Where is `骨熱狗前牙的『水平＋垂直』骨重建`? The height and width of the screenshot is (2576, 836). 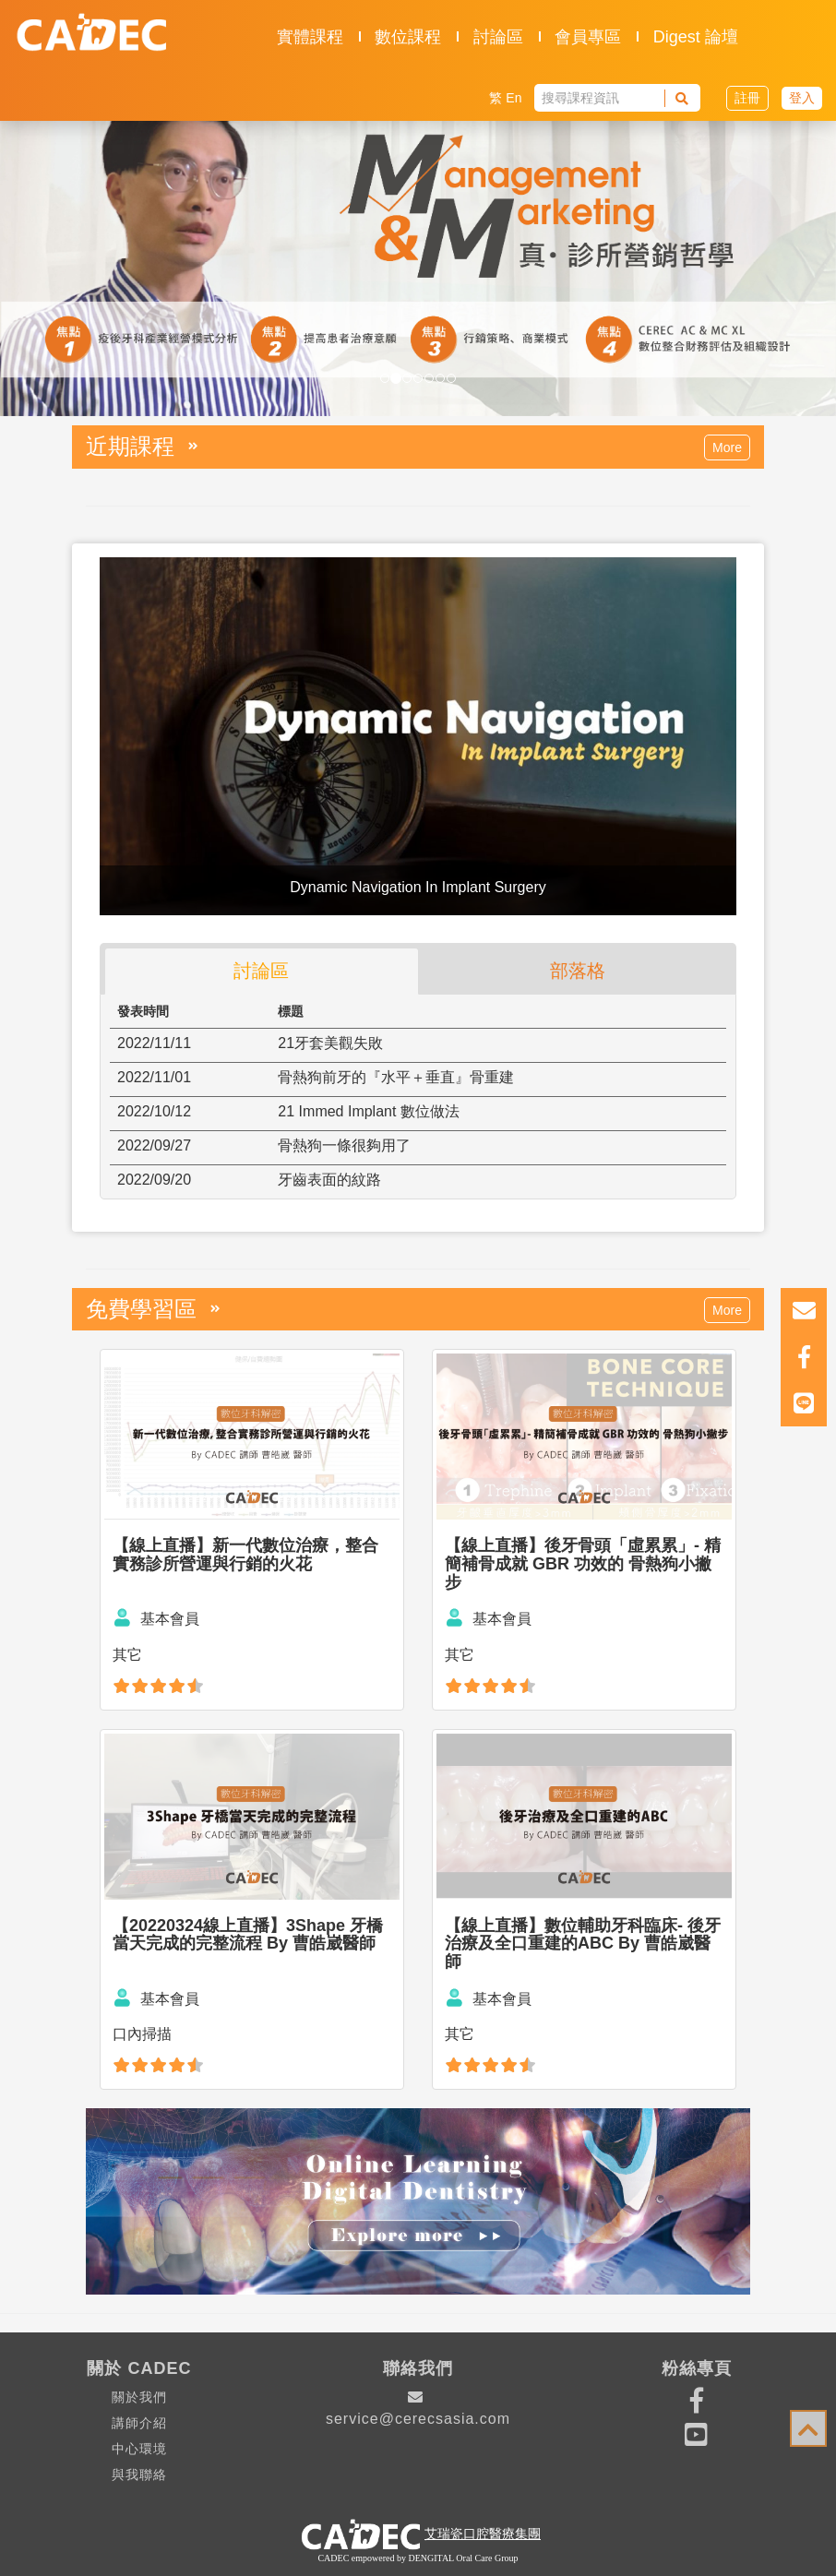
骨熱狗前牙的『水平＋垂直』骨重建 is located at coordinates (396, 1077).